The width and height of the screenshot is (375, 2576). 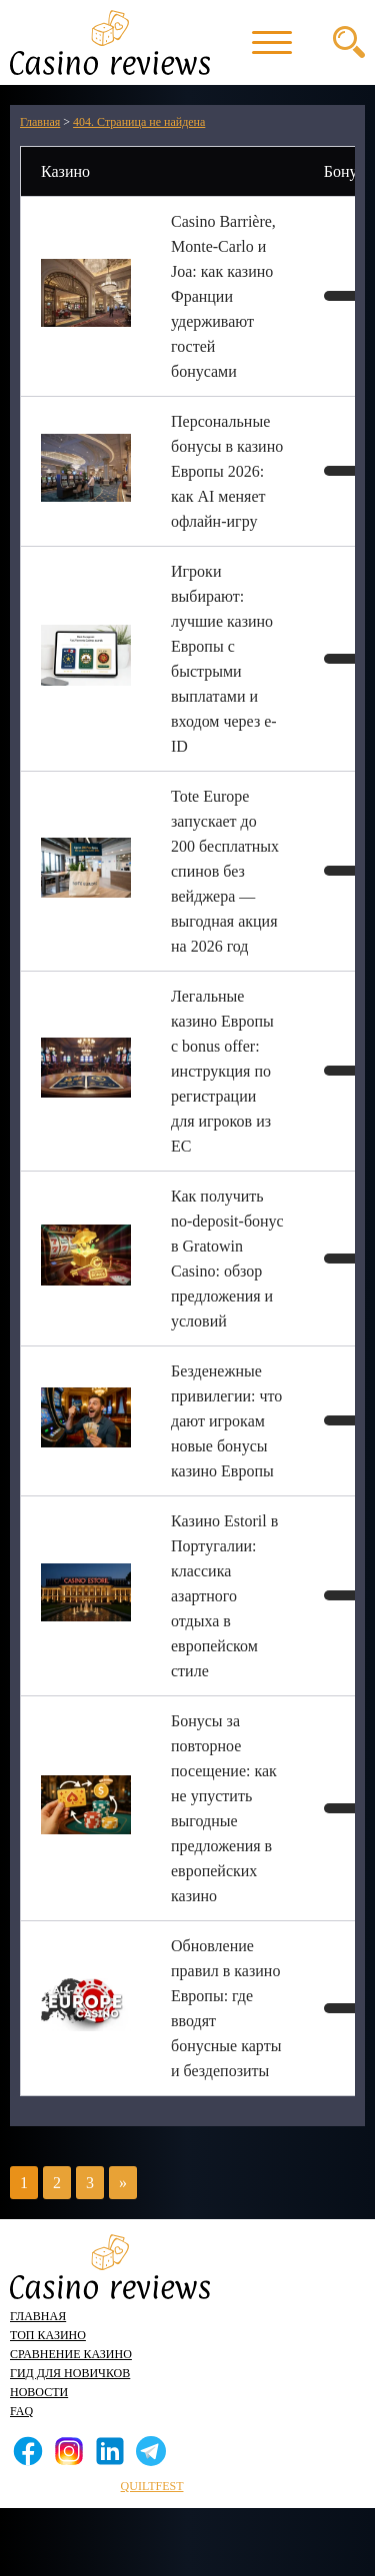 I want to click on Легальные казино Европы с bonus offer: инструкция по регистрации для игроков из ЕС, so click(x=222, y=1071).